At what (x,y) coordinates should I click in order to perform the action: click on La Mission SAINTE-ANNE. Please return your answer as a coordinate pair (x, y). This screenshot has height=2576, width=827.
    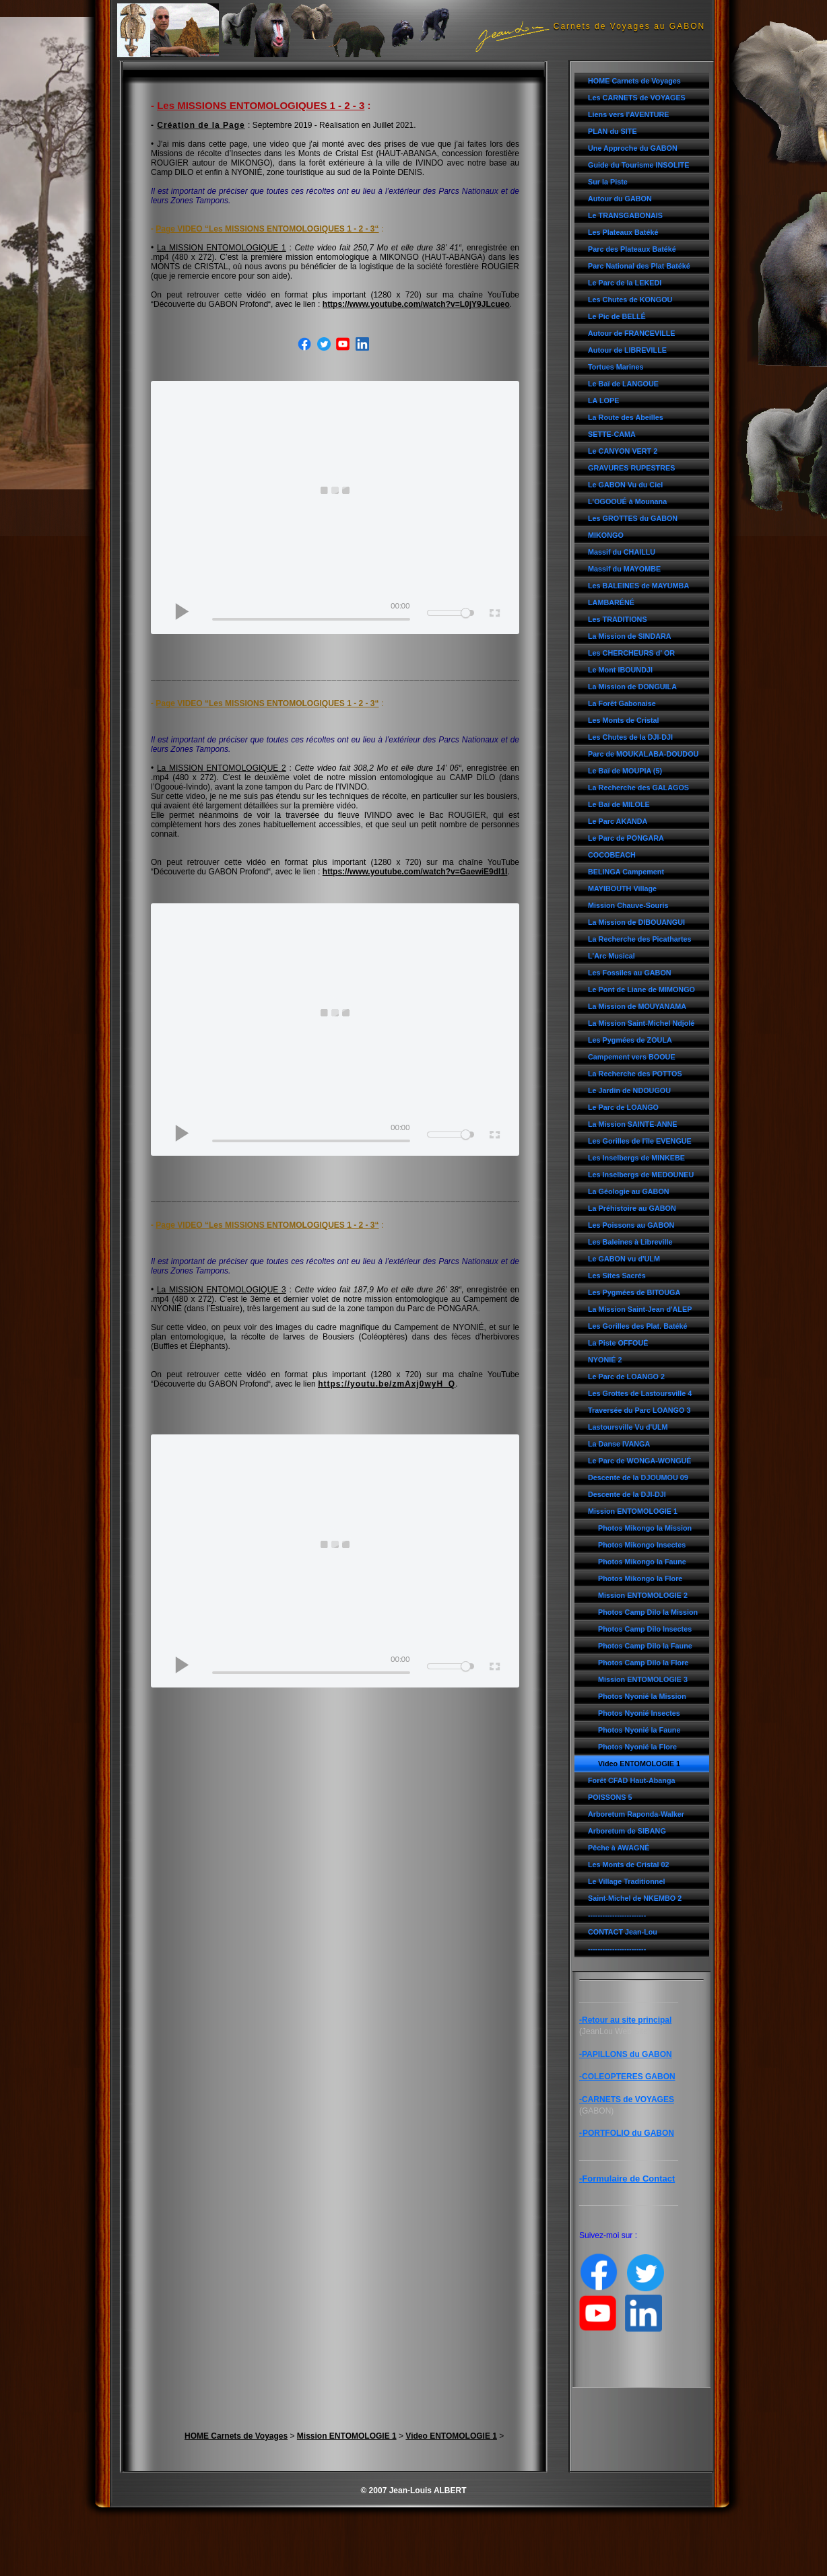
    Looking at the image, I should click on (632, 1124).